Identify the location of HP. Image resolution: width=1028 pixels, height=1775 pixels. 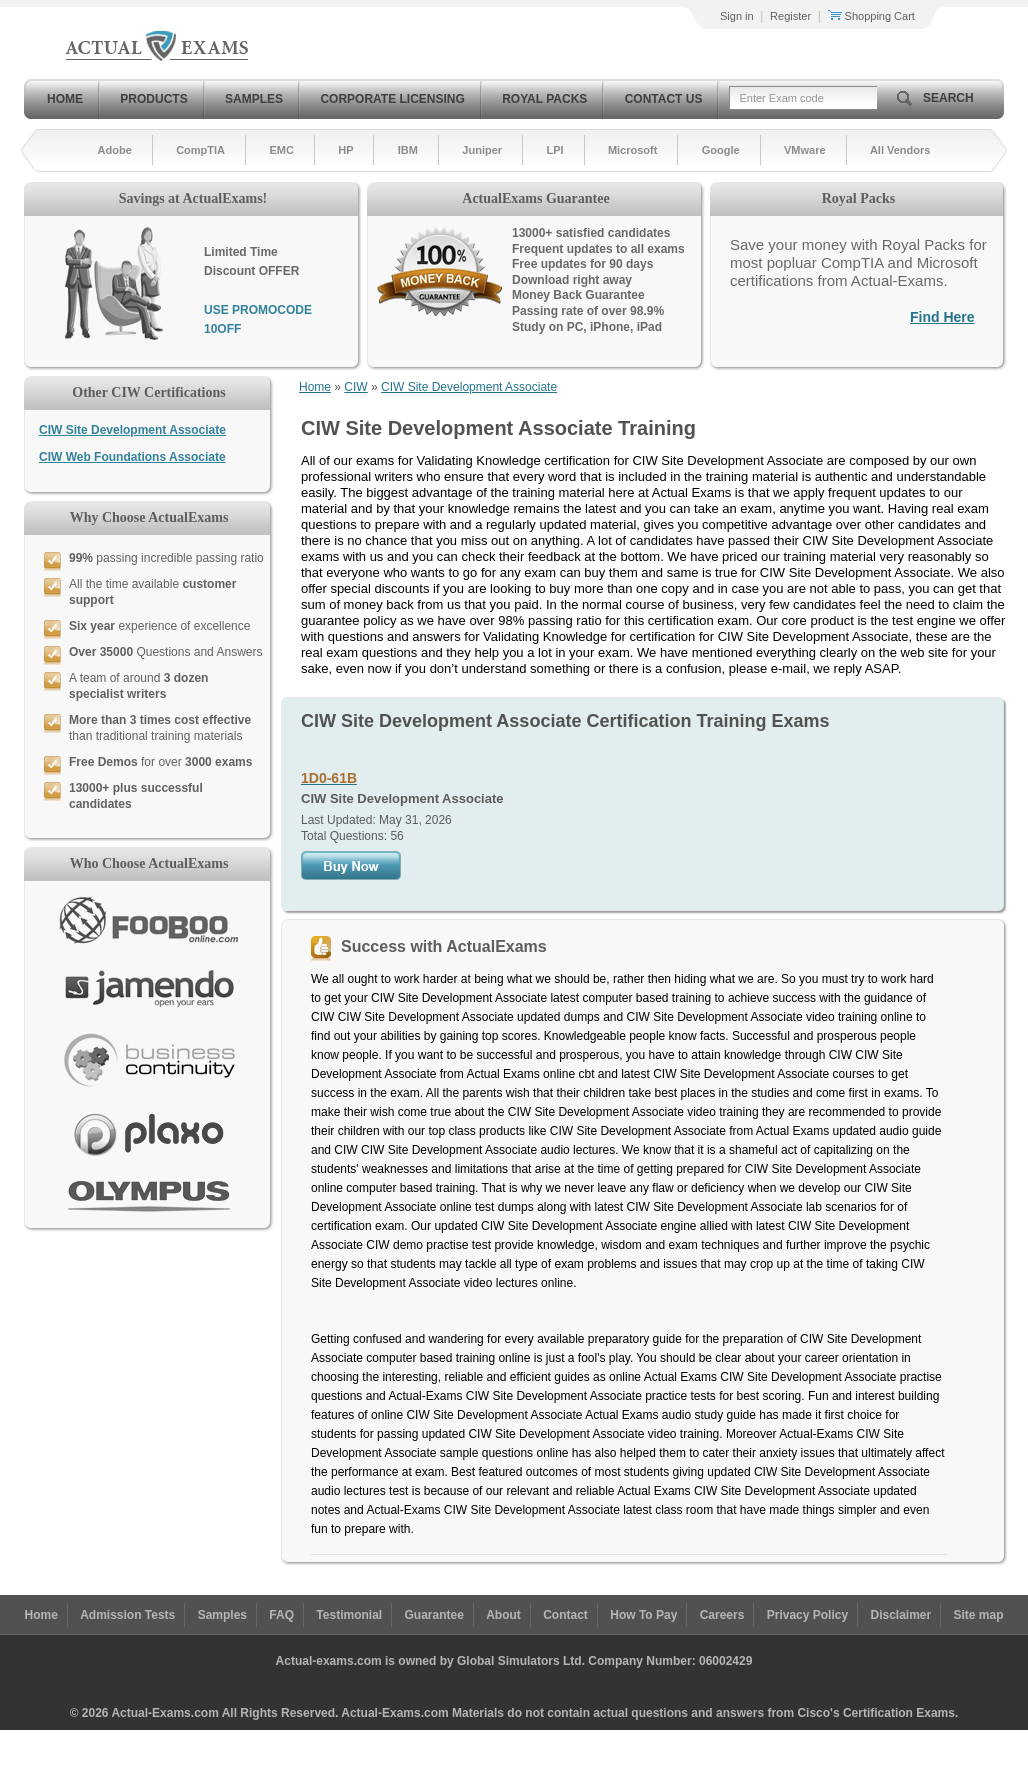
(345, 150).